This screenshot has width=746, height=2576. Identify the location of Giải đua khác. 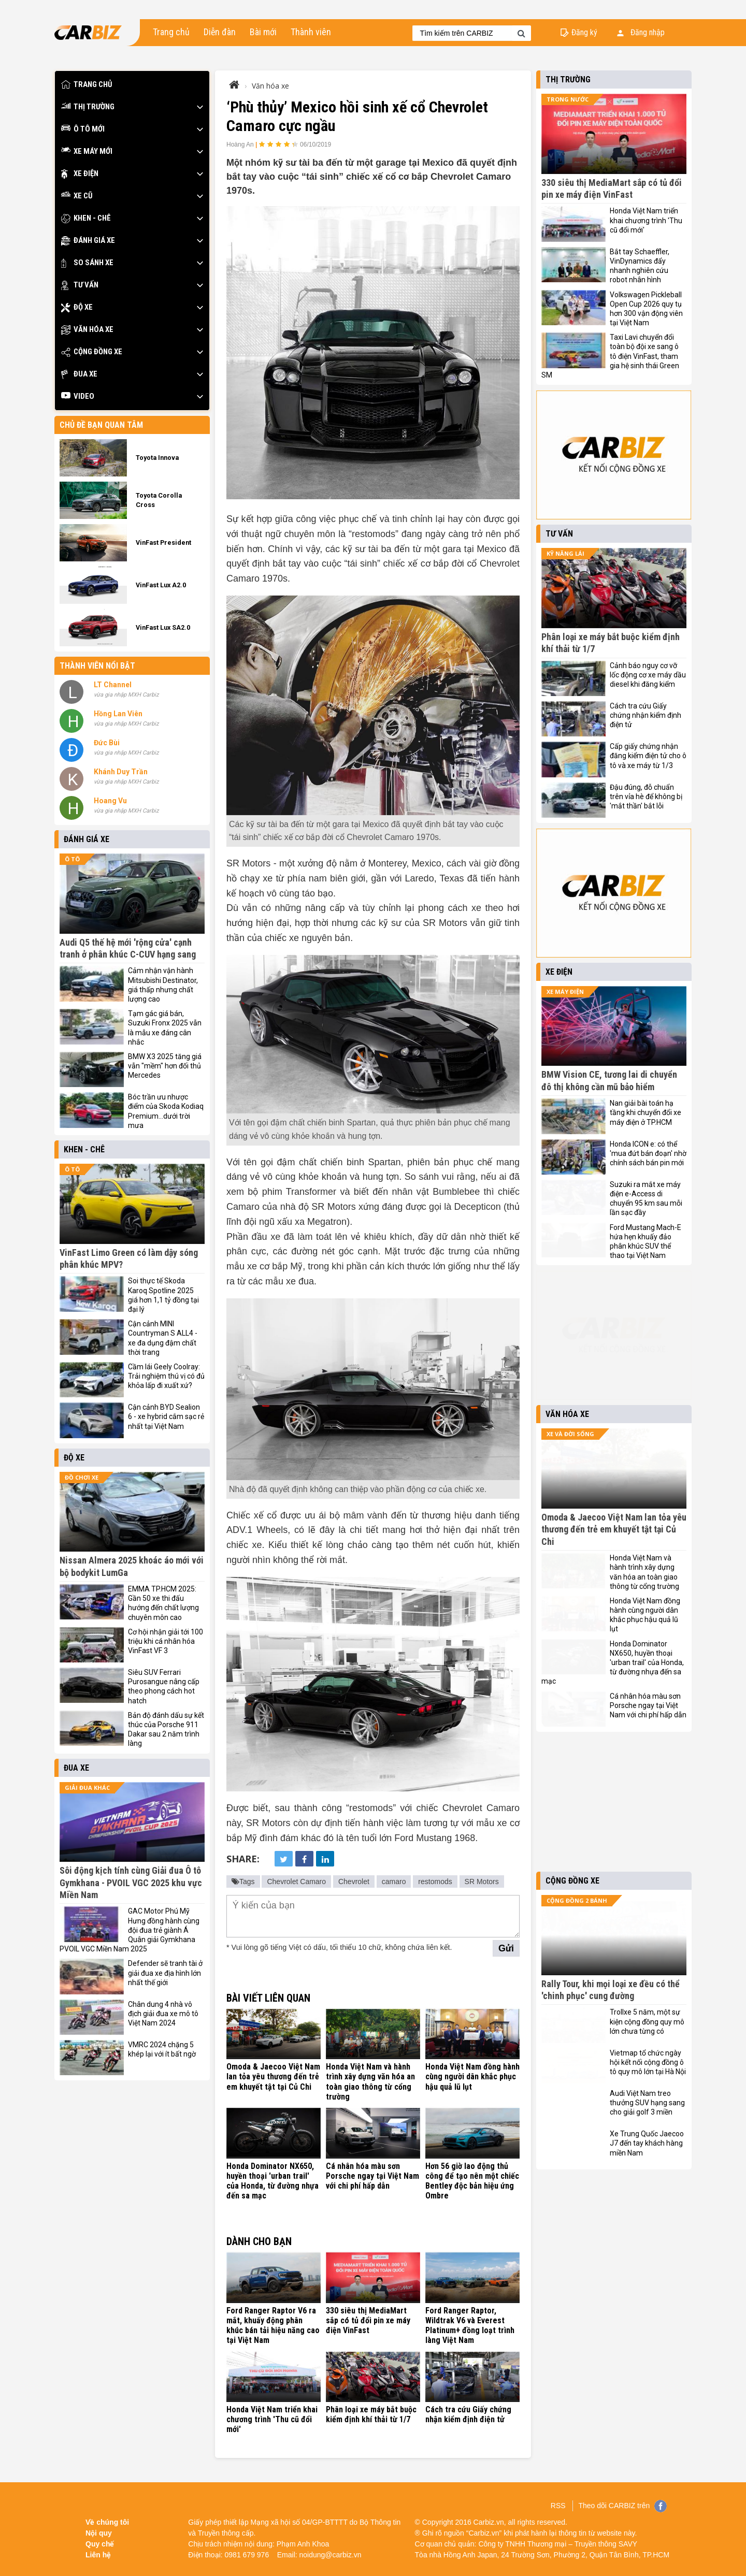
(87, 1787).